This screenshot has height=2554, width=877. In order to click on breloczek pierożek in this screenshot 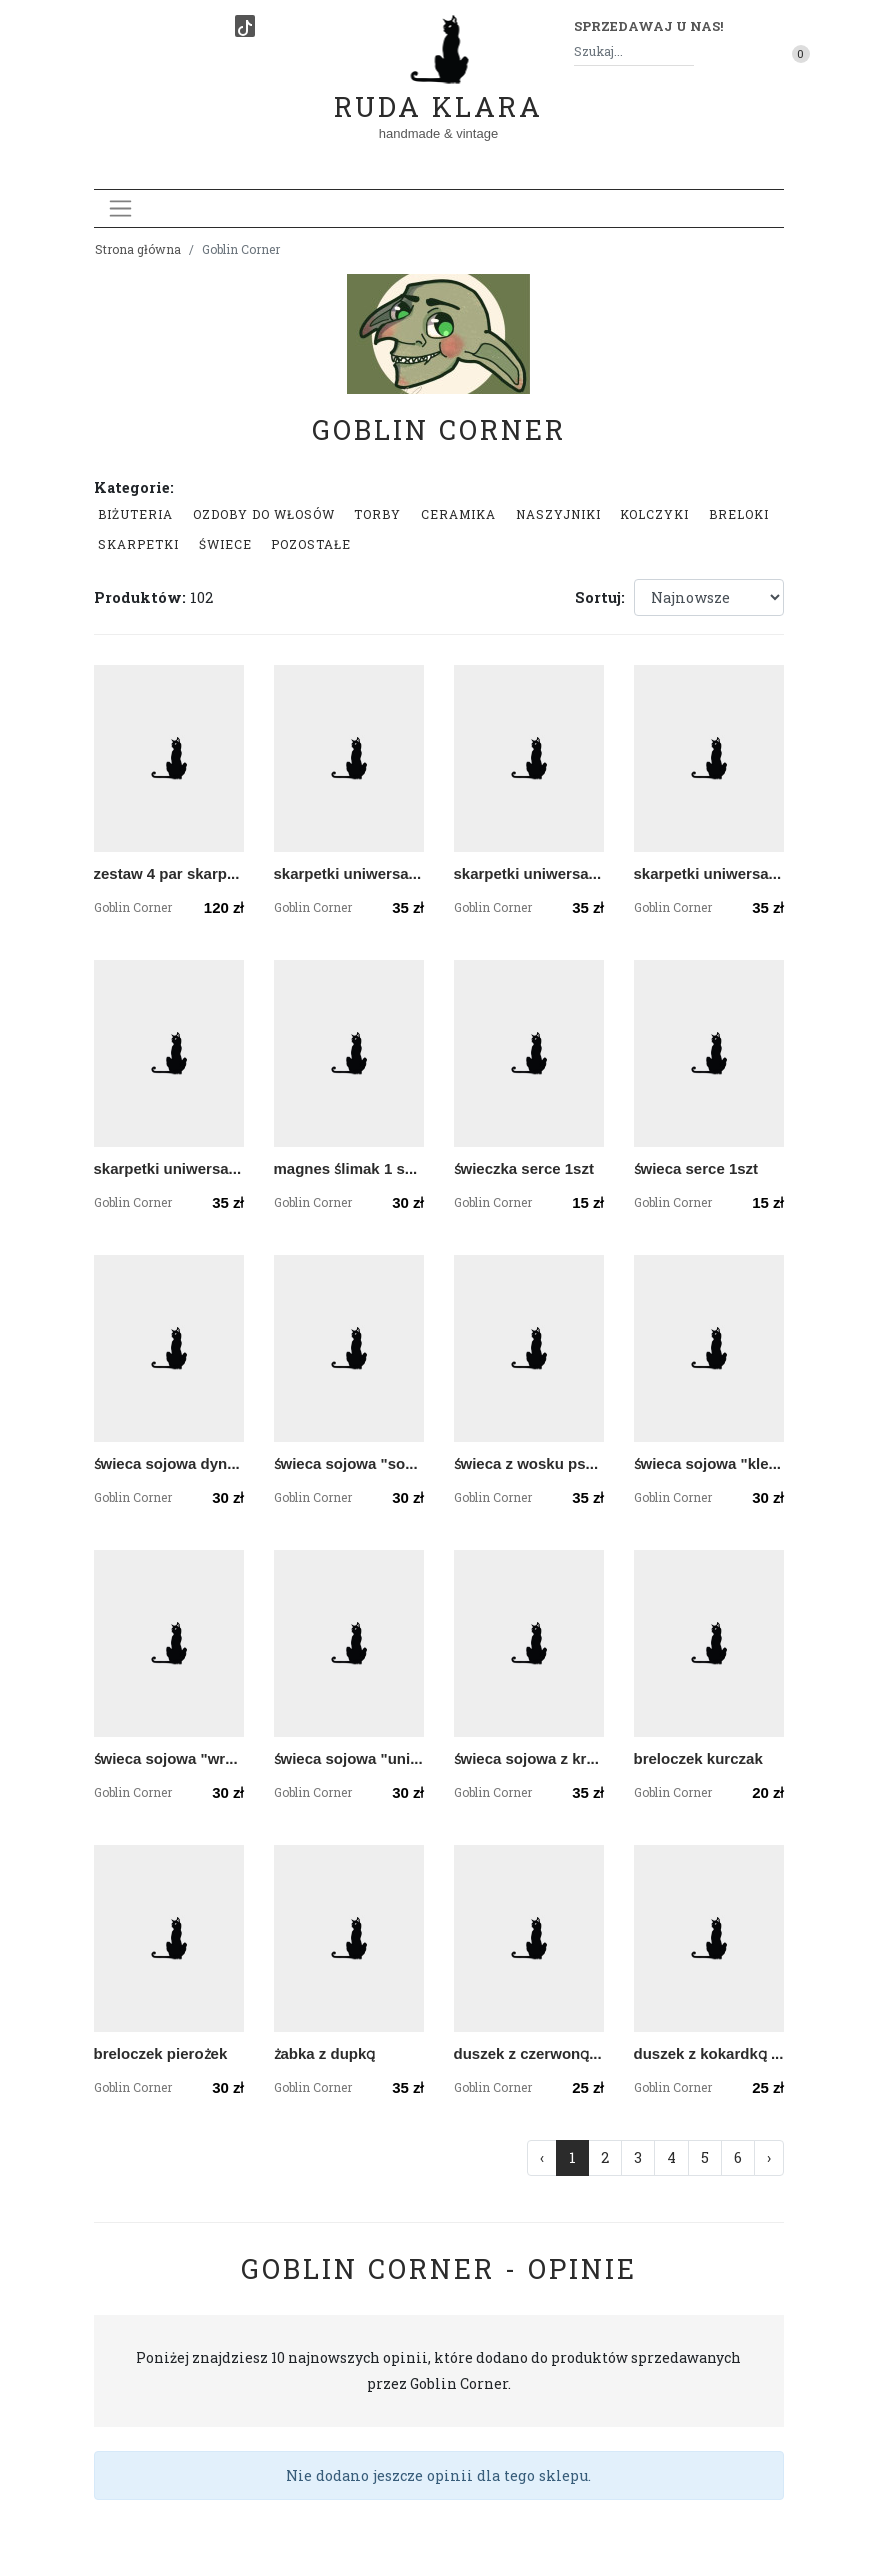, I will do `click(161, 2053)`.